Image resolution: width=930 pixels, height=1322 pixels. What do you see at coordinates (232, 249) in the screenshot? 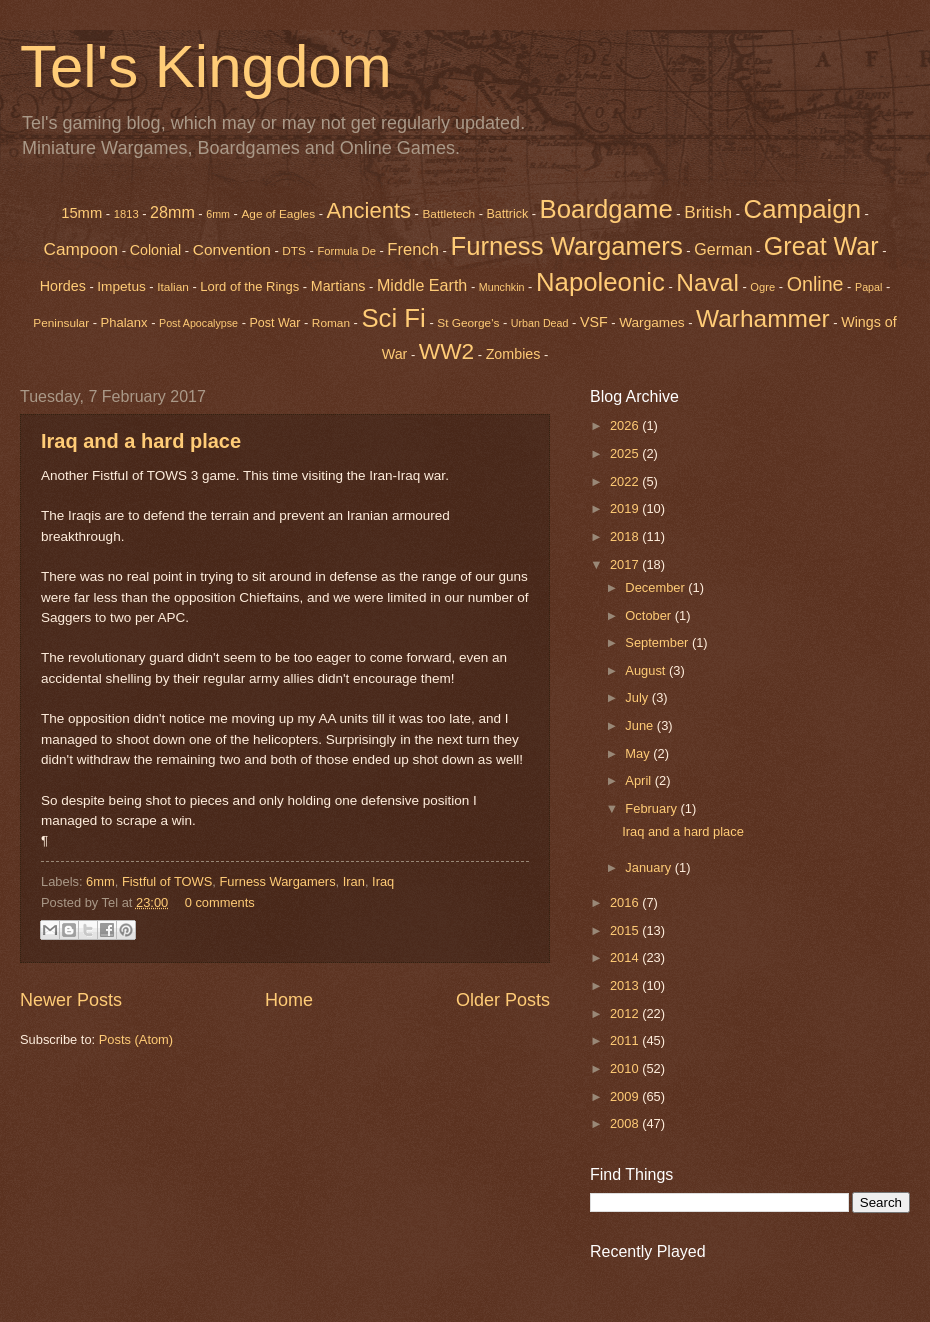
I see `Convention` at bounding box center [232, 249].